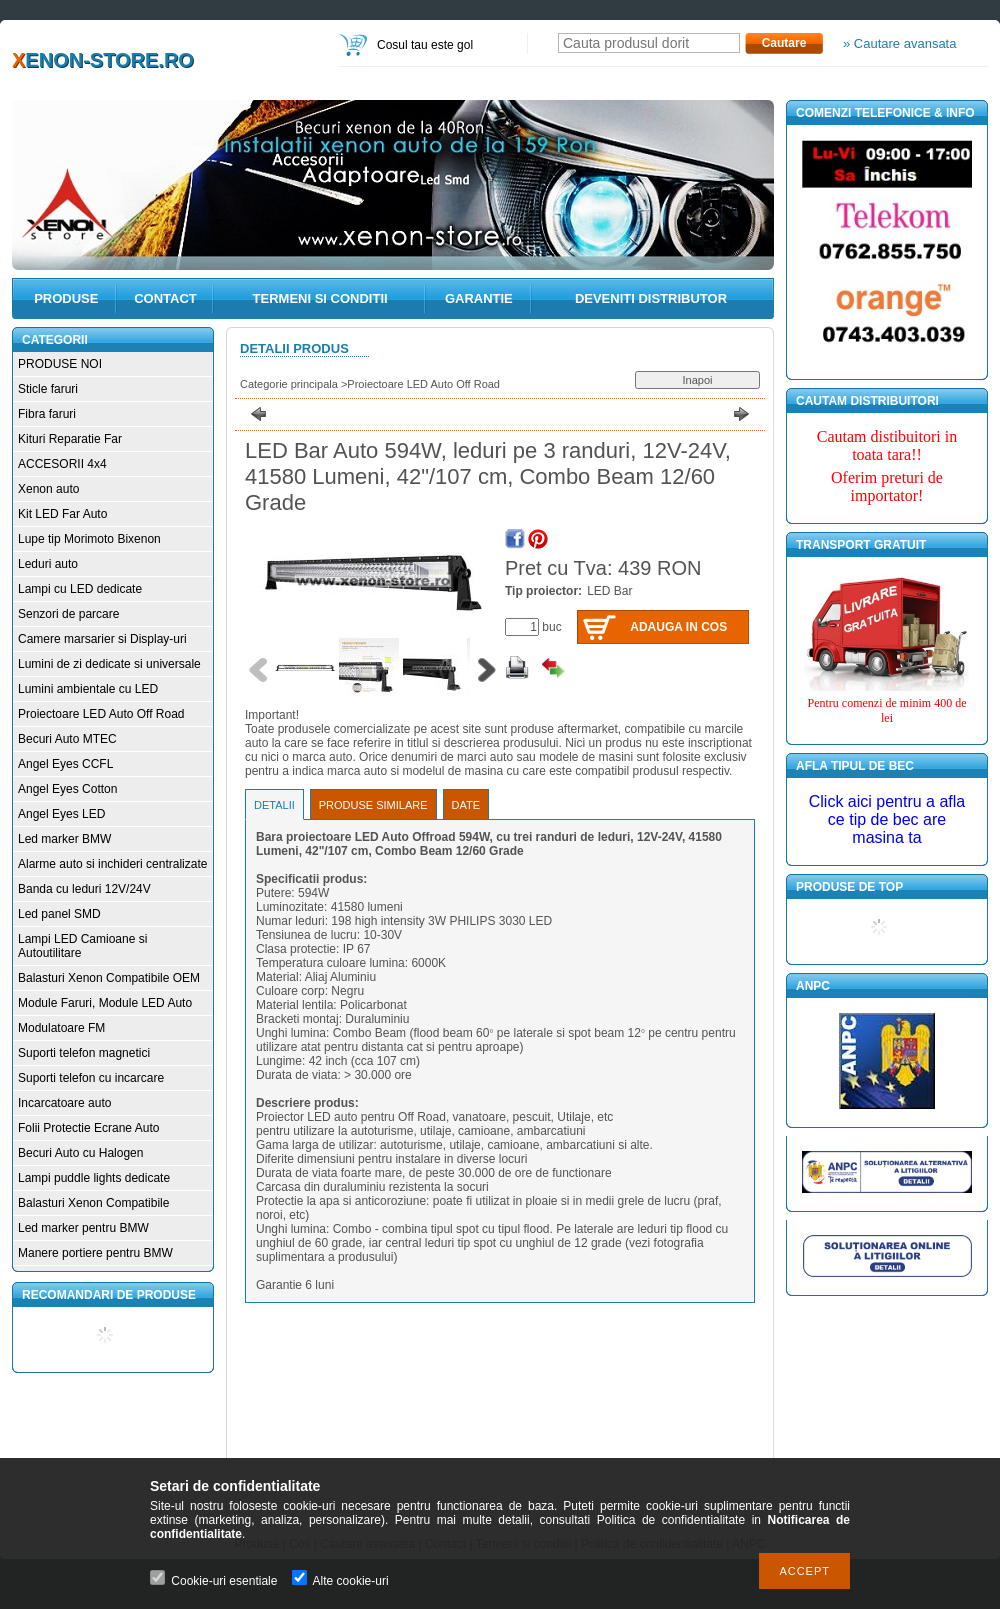 This screenshot has height=1609, width=1000. What do you see at coordinates (70, 439) in the screenshot?
I see `Kituri Reparatie Far` at bounding box center [70, 439].